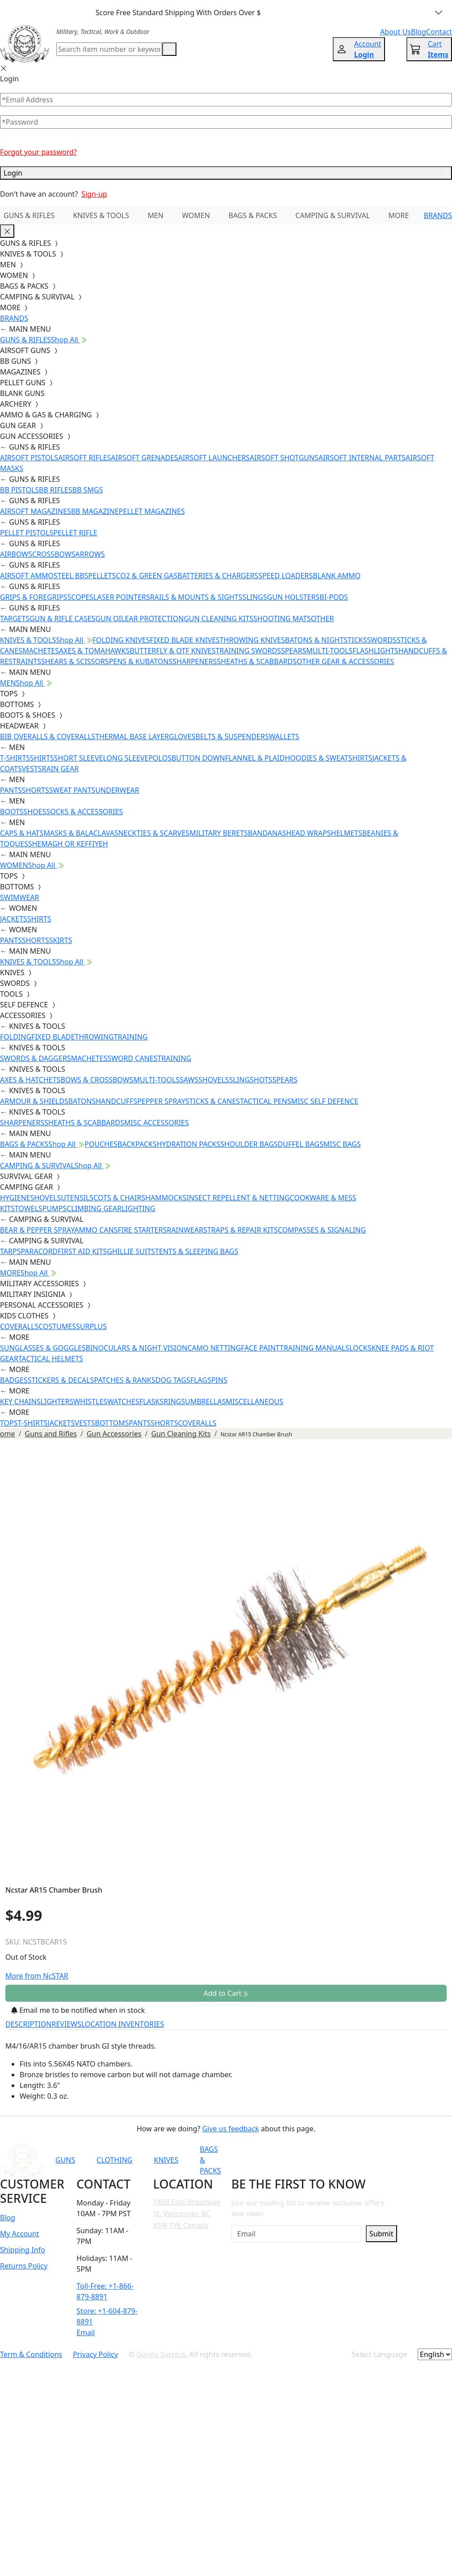 The image size is (452, 2576). Describe the element at coordinates (28, 2024) in the screenshot. I see `DESCRIPTION [tab]` at that location.